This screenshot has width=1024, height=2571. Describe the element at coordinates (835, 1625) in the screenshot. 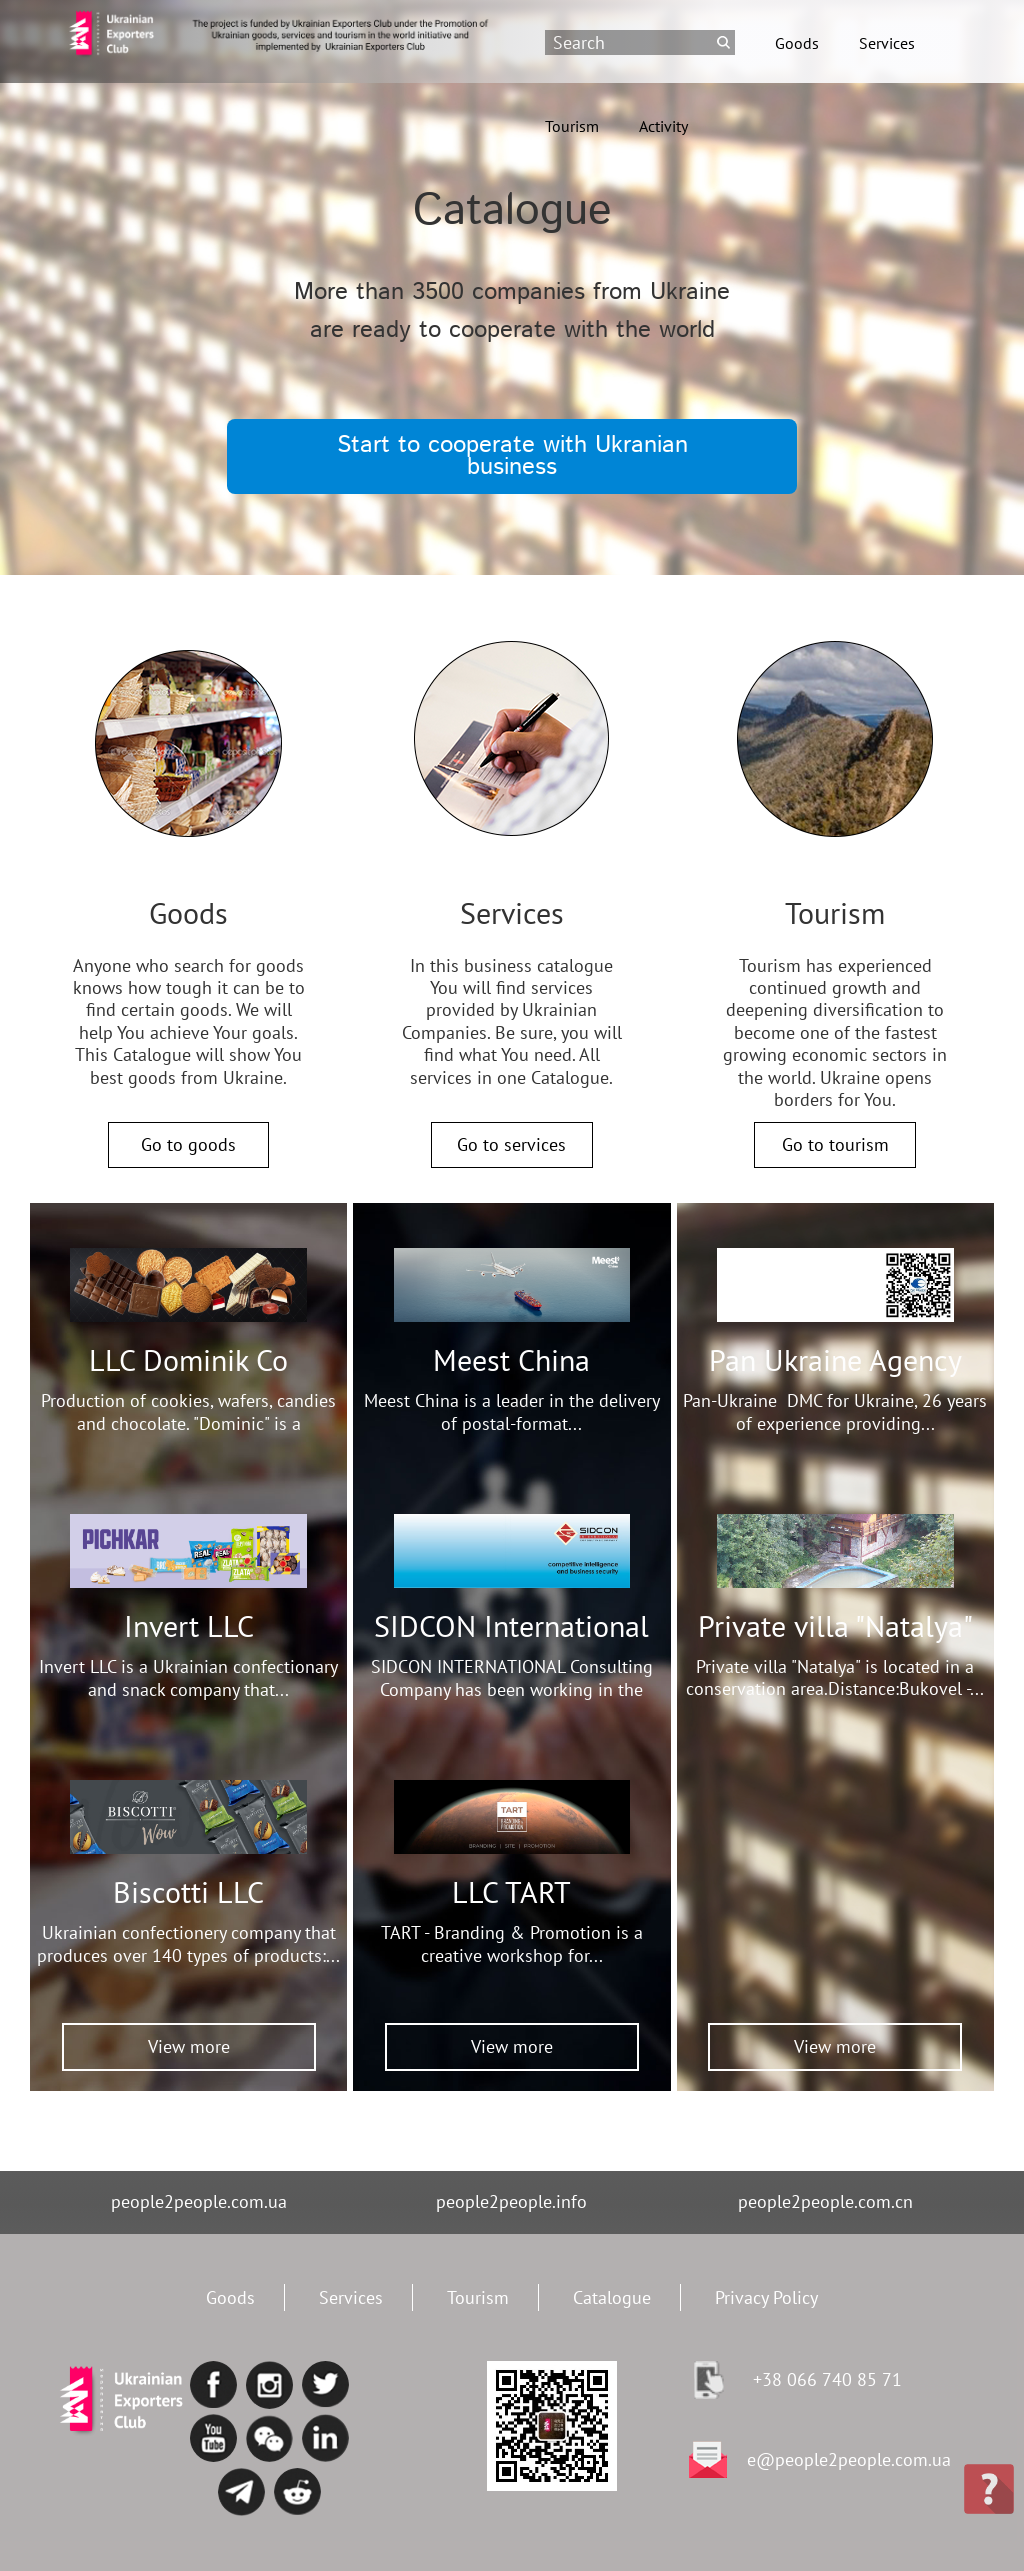

I see `Private villa "Natalya"` at that location.